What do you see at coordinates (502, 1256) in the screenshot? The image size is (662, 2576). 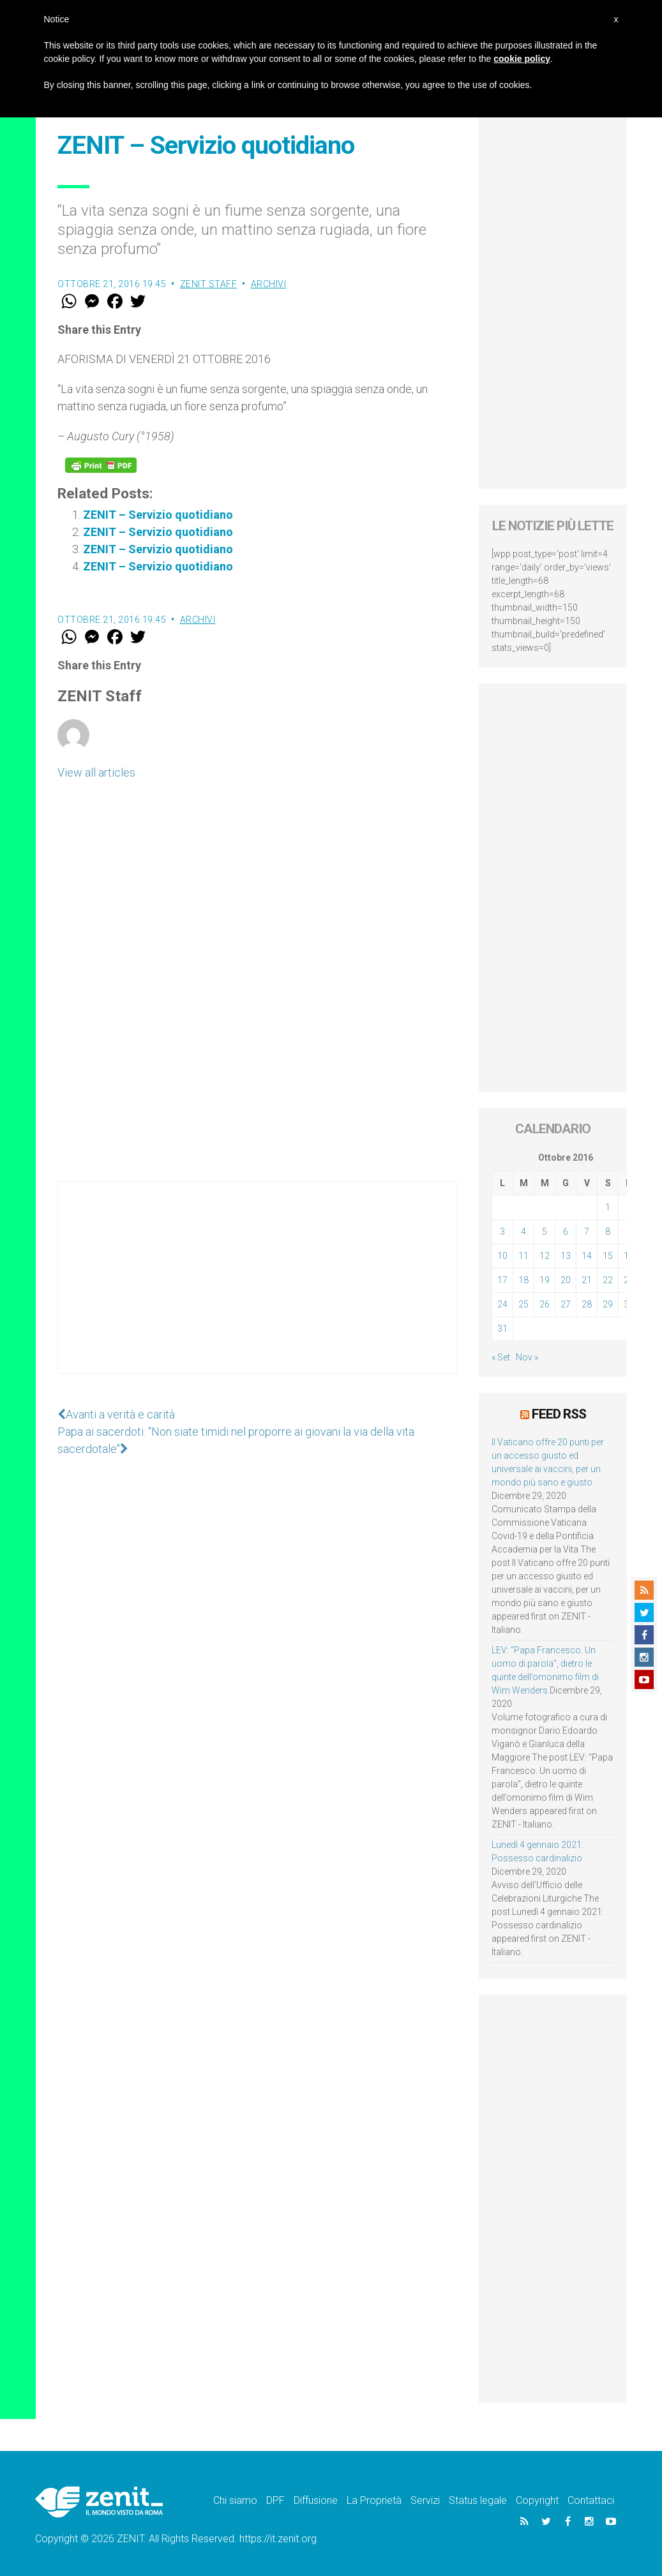 I see `10 [Articoli pubblicati in 10 October 2016]` at bounding box center [502, 1256].